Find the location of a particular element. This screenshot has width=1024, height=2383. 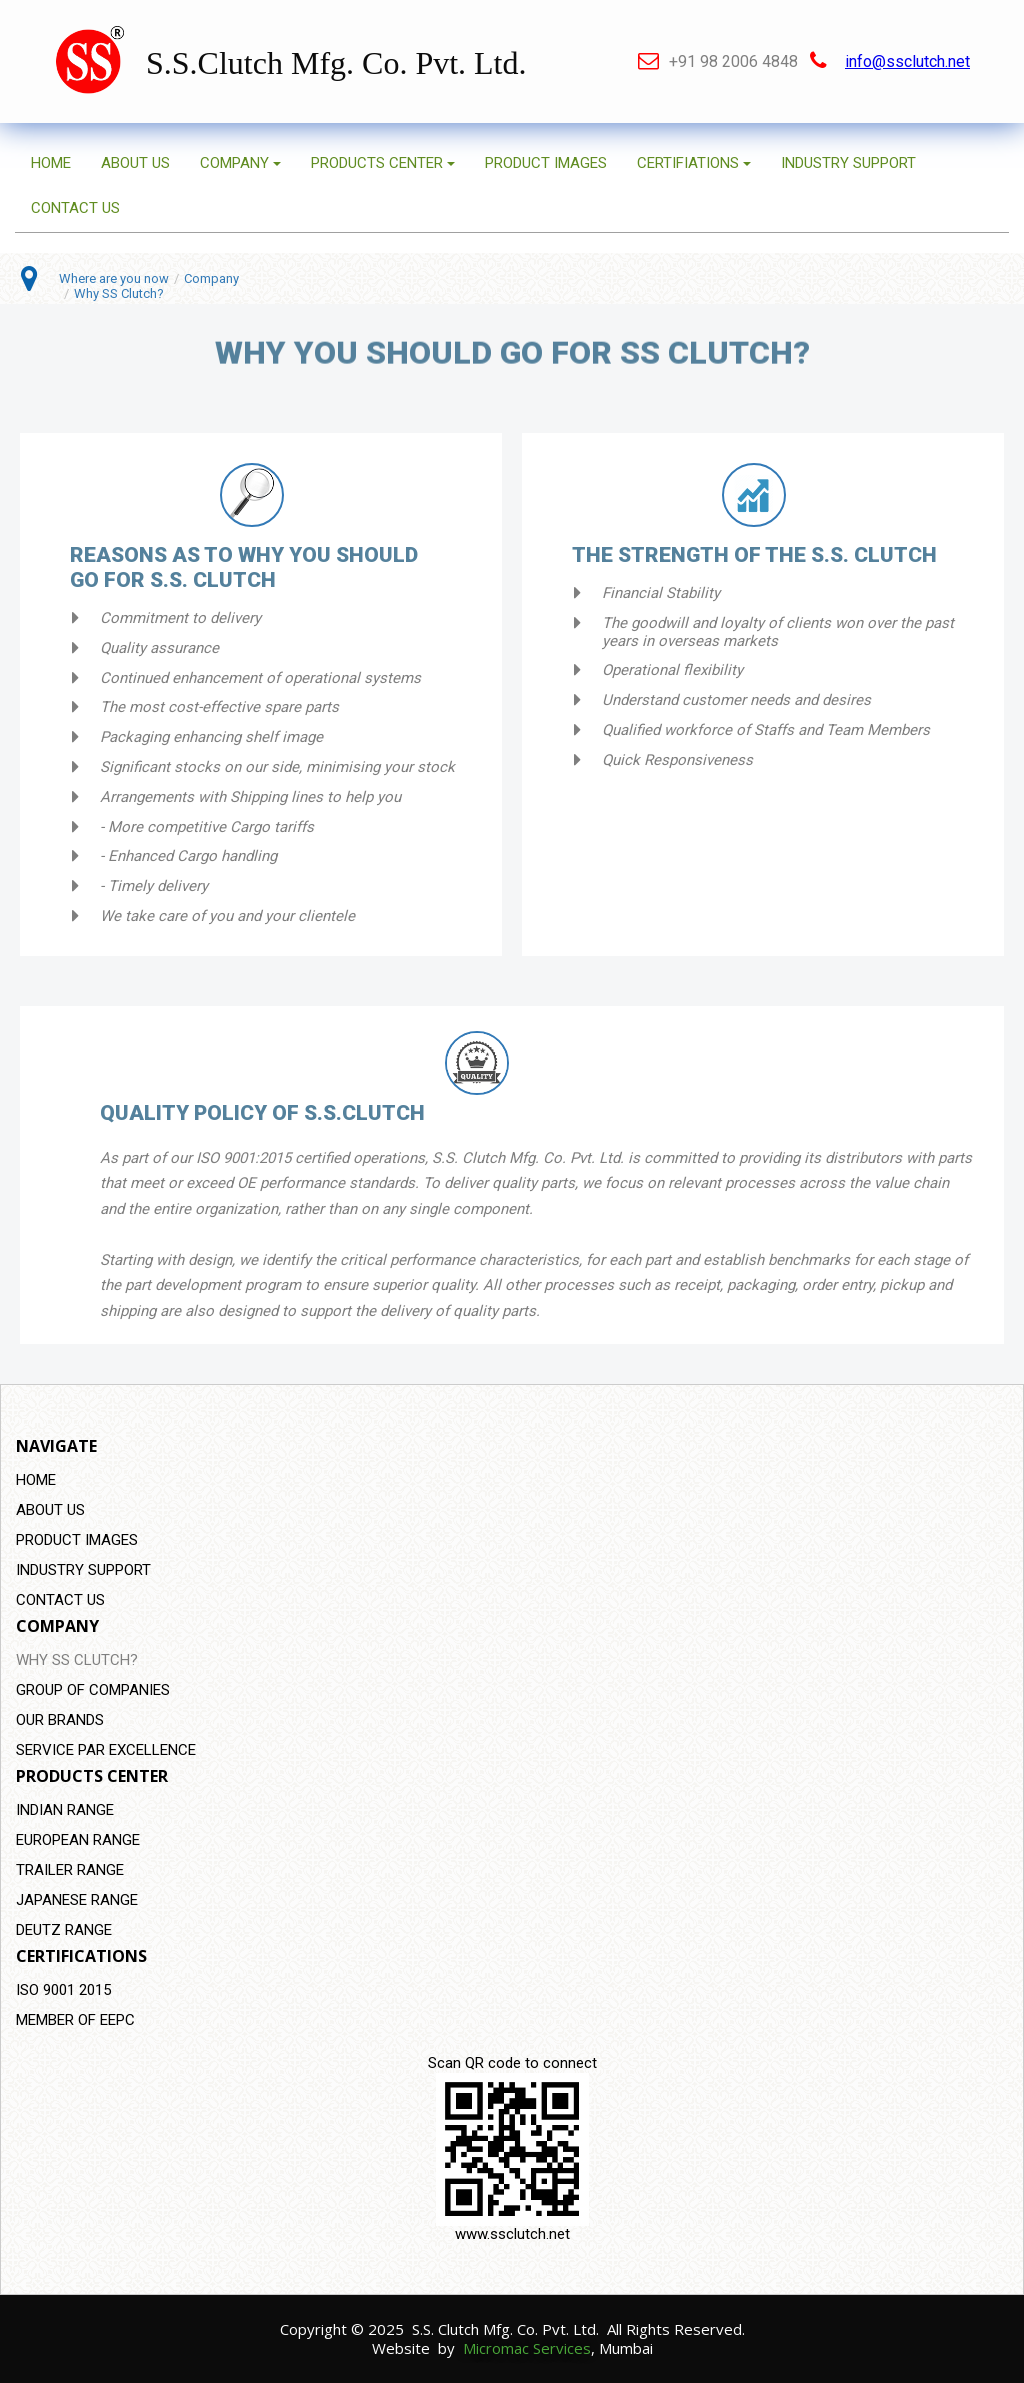

OUR BRANDS is located at coordinates (60, 1720).